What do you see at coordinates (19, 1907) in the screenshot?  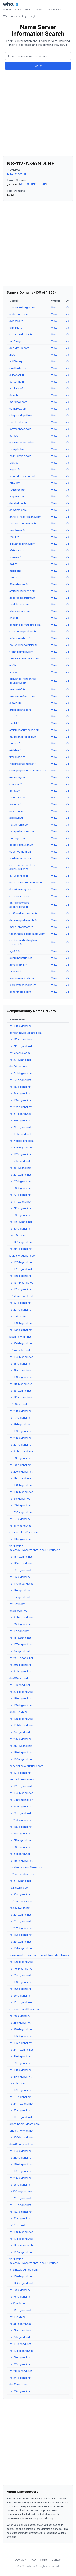 I see `ns2.o2switch.net` at bounding box center [19, 1907].